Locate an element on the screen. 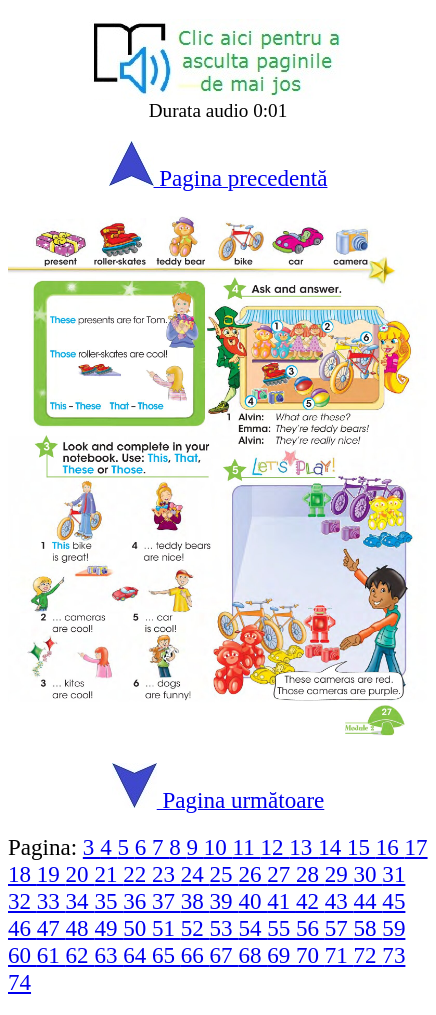 Image resolution: width=436 pixels, height=1015 pixels. 74 is located at coordinates (19, 982).